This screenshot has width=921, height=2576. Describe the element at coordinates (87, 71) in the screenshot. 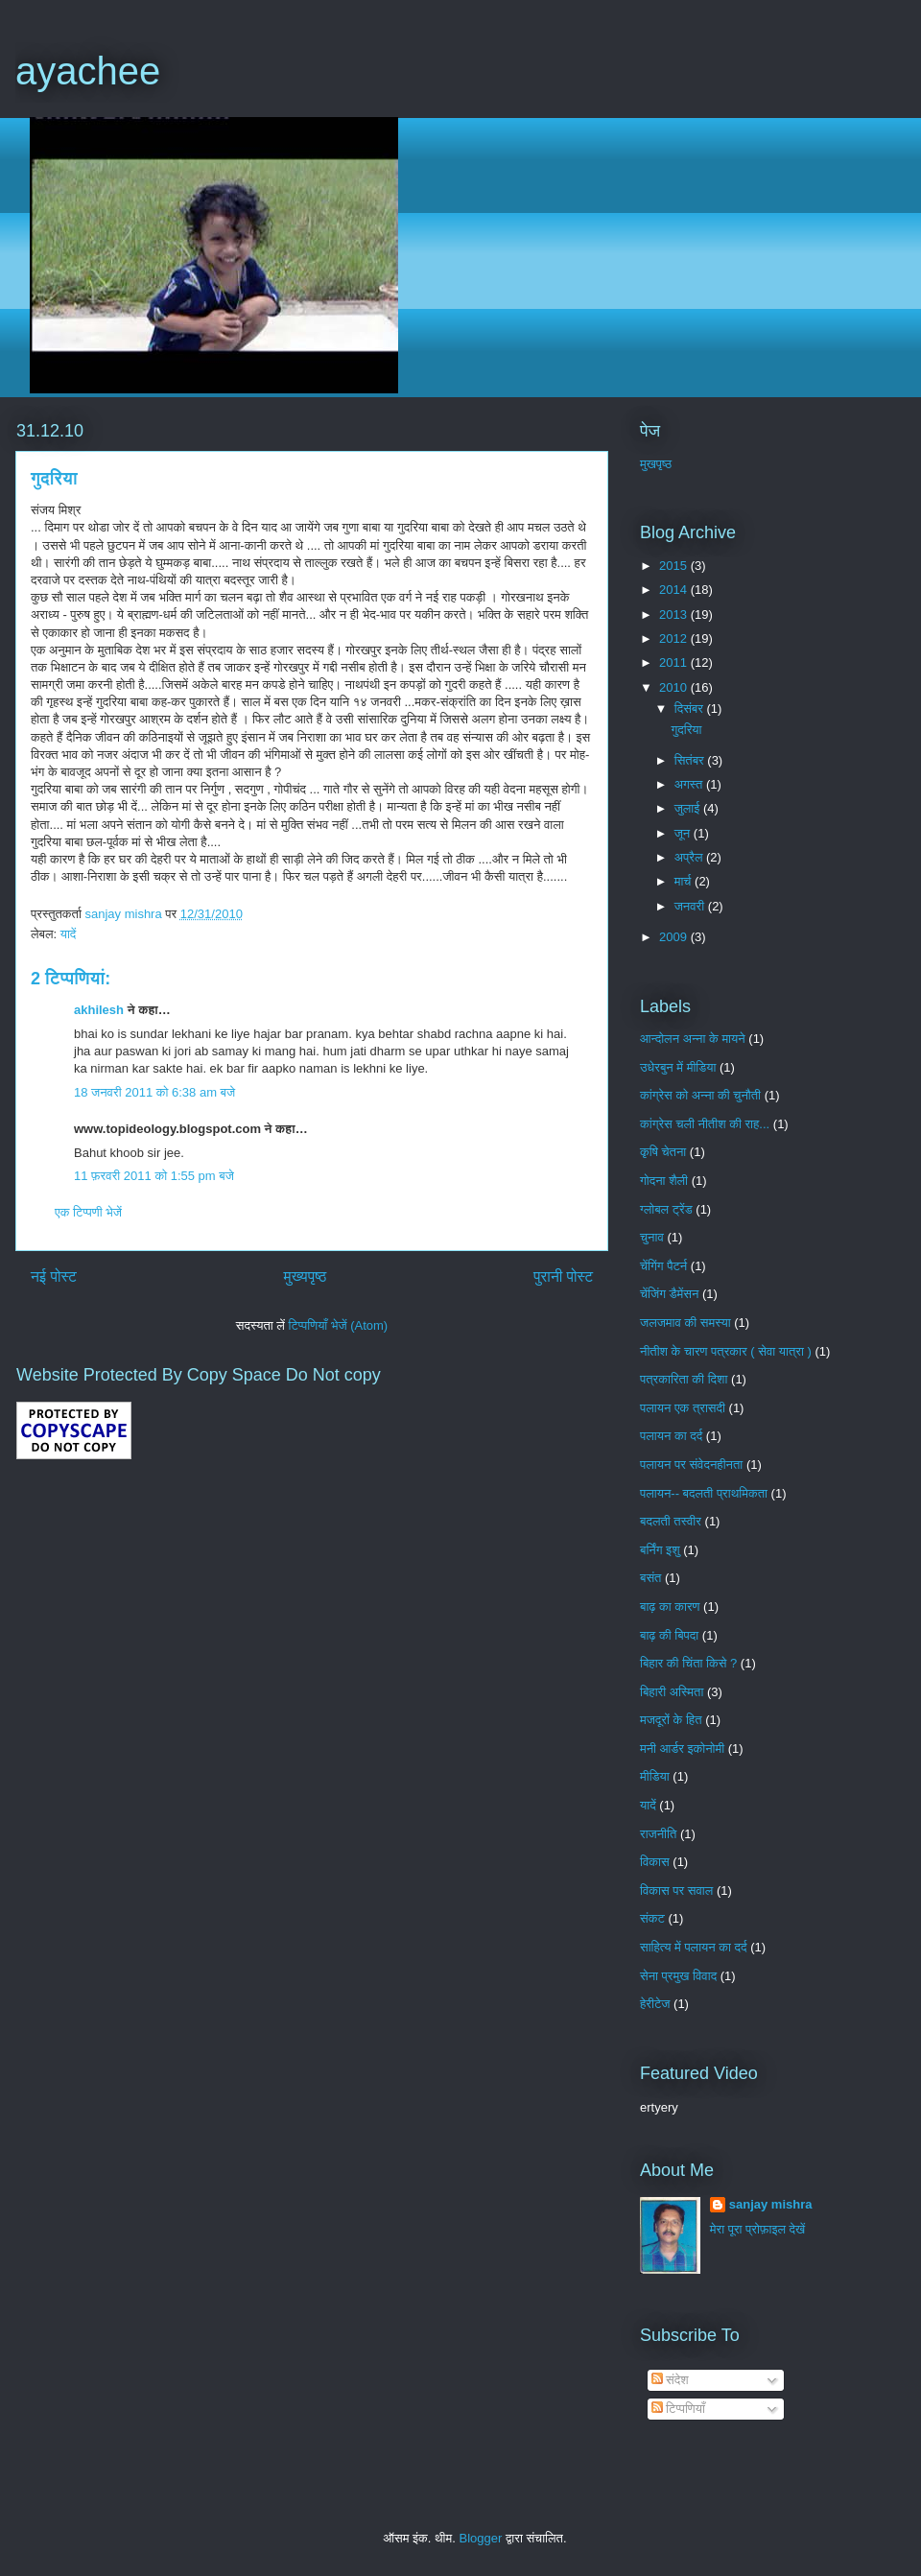

I see `ayachee` at that location.